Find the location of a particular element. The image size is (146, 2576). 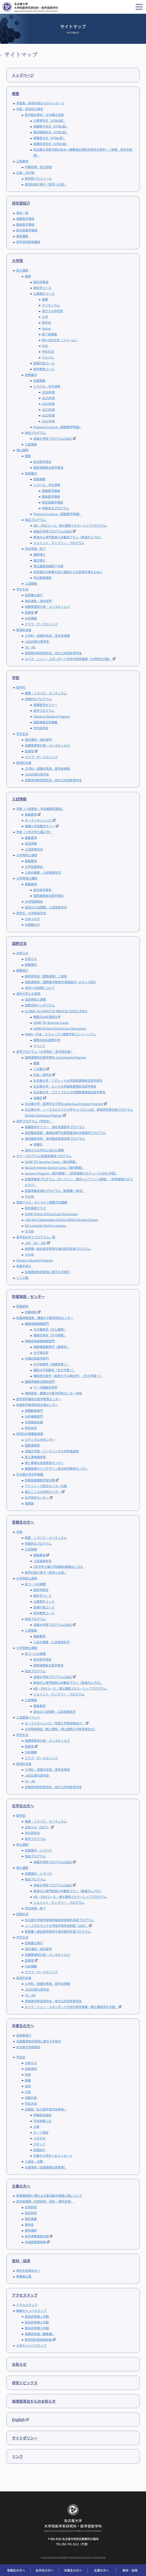

問い合わせ先（フォーム） is located at coordinates (60, 340).